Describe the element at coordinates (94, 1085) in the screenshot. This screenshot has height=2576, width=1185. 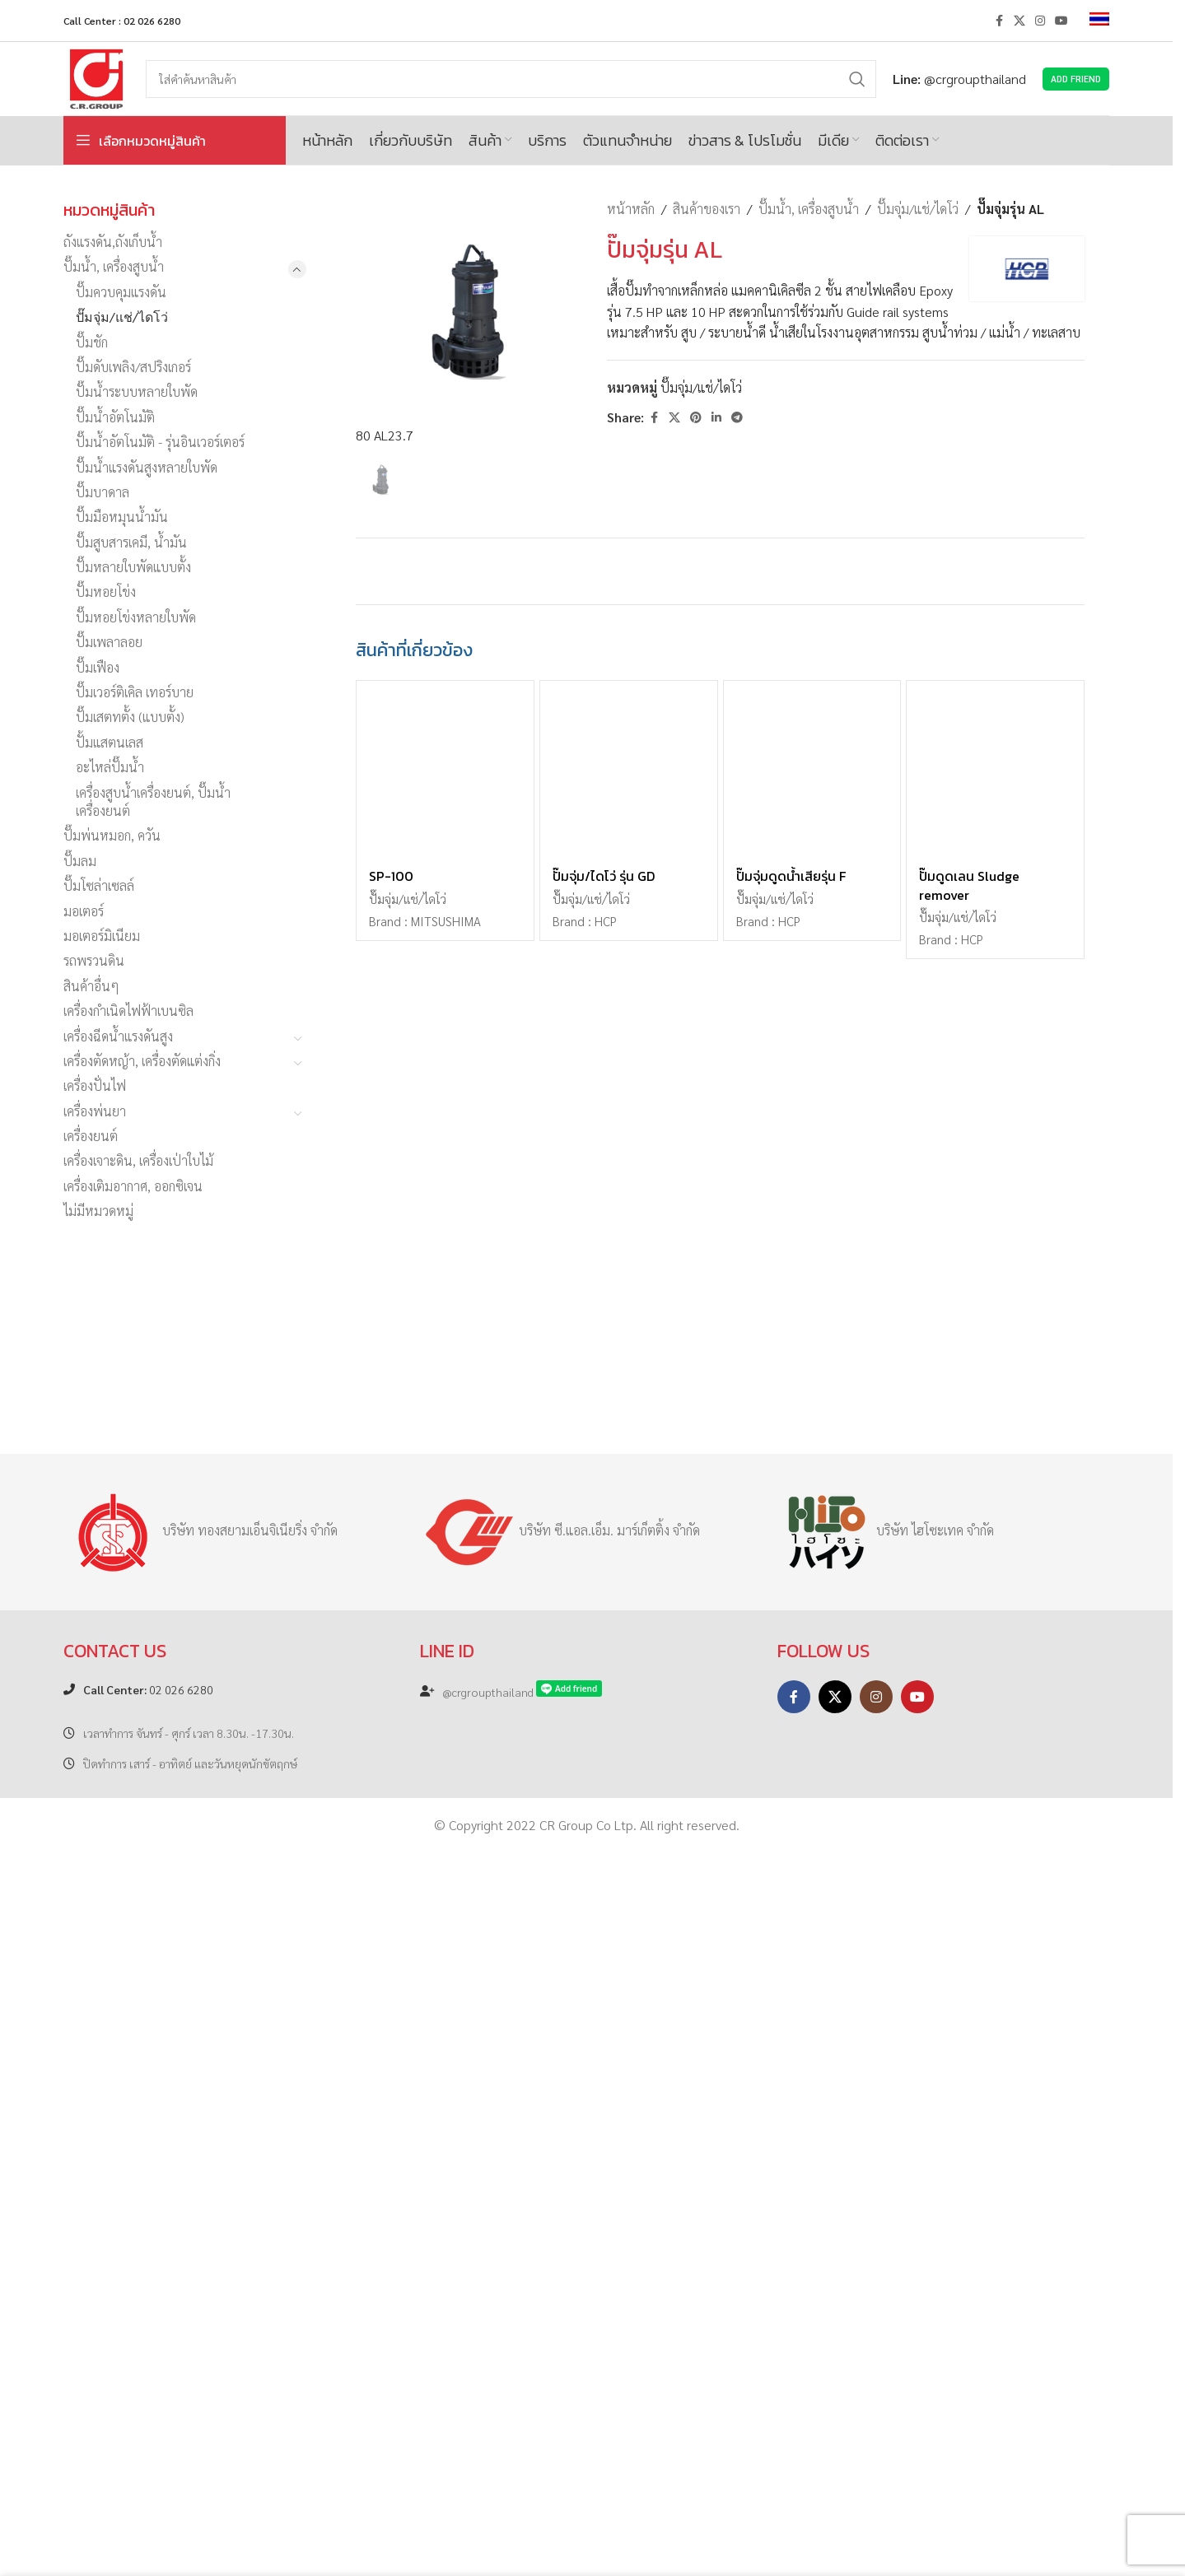
I see `เครื่องปั่นไฟ` at that location.